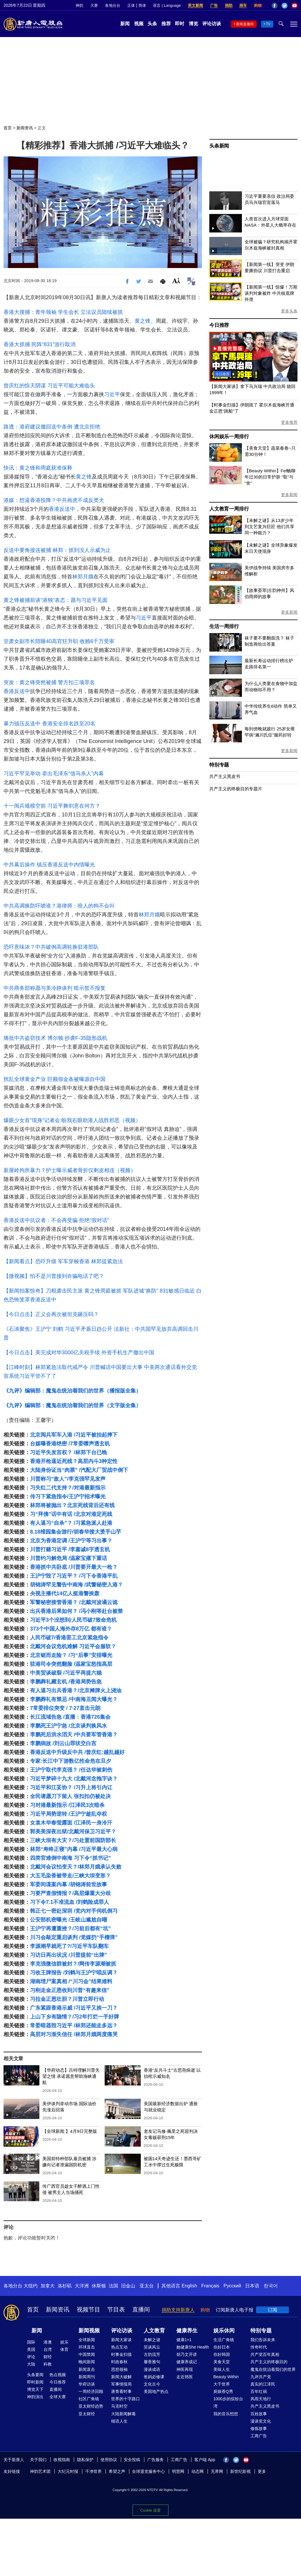 Image resolution: width=301 pixels, height=2576 pixels. What do you see at coordinates (71, 1664) in the screenshot?
I see `驻港司令突然翻脸 /温家宝怒指高层` at bounding box center [71, 1664].